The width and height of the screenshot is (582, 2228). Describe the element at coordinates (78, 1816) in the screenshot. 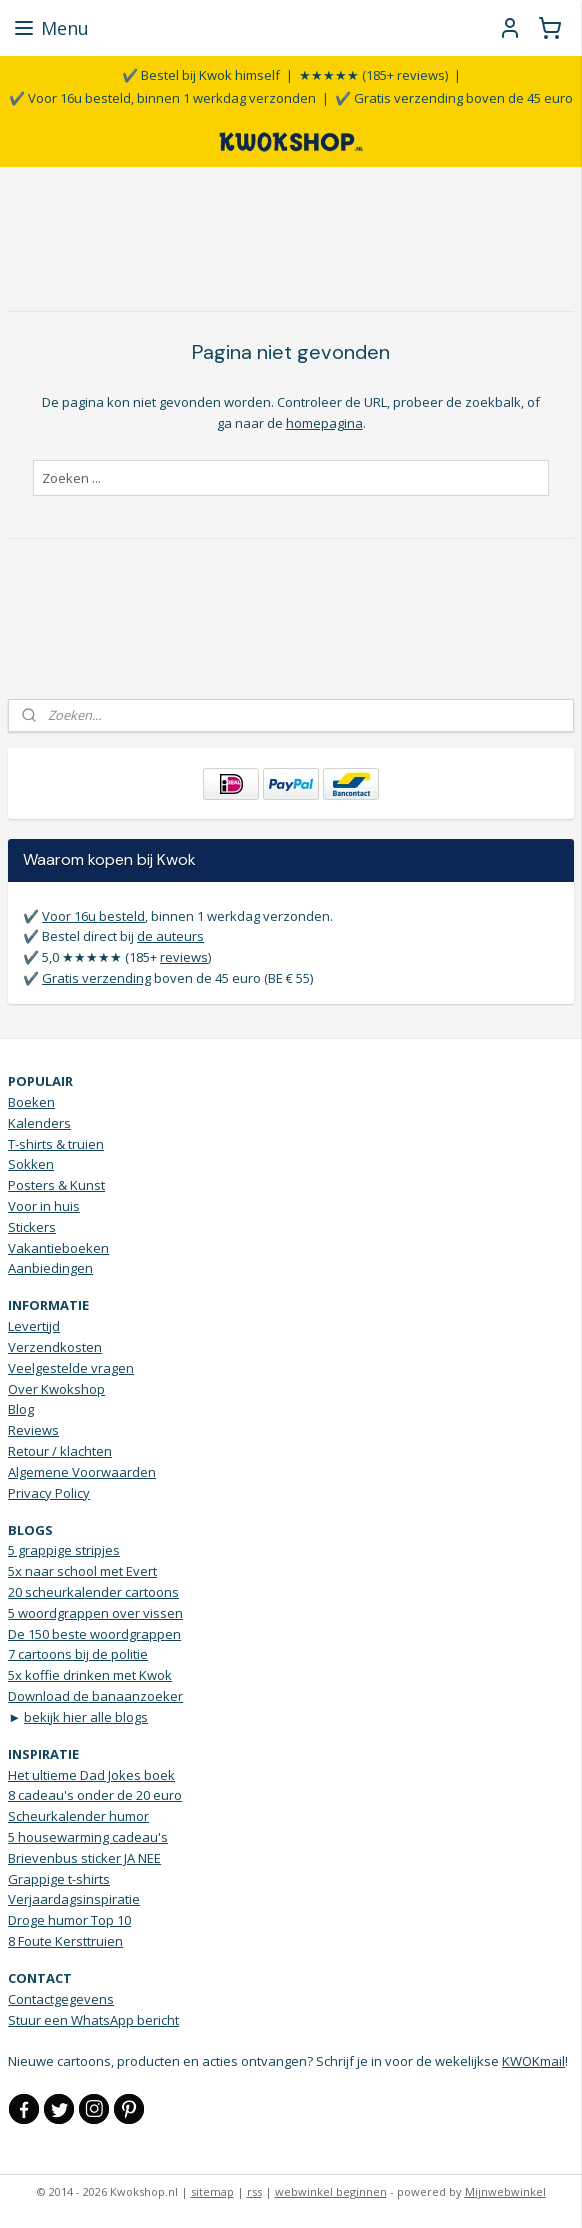

I see `Scheurkalender humor` at that location.